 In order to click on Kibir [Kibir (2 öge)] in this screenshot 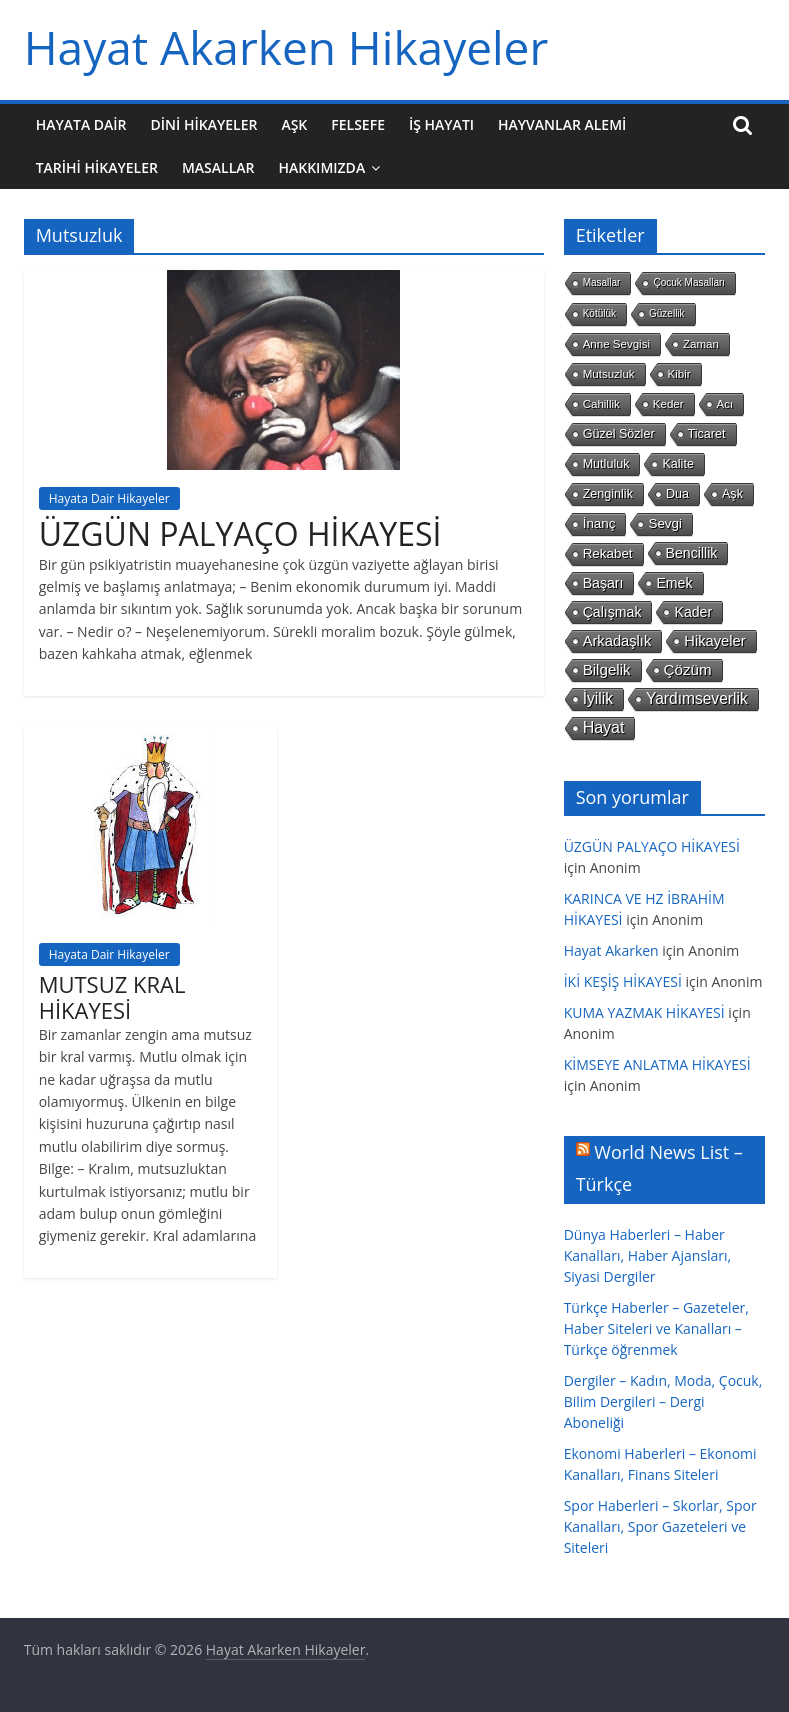, I will do `click(679, 374)`.